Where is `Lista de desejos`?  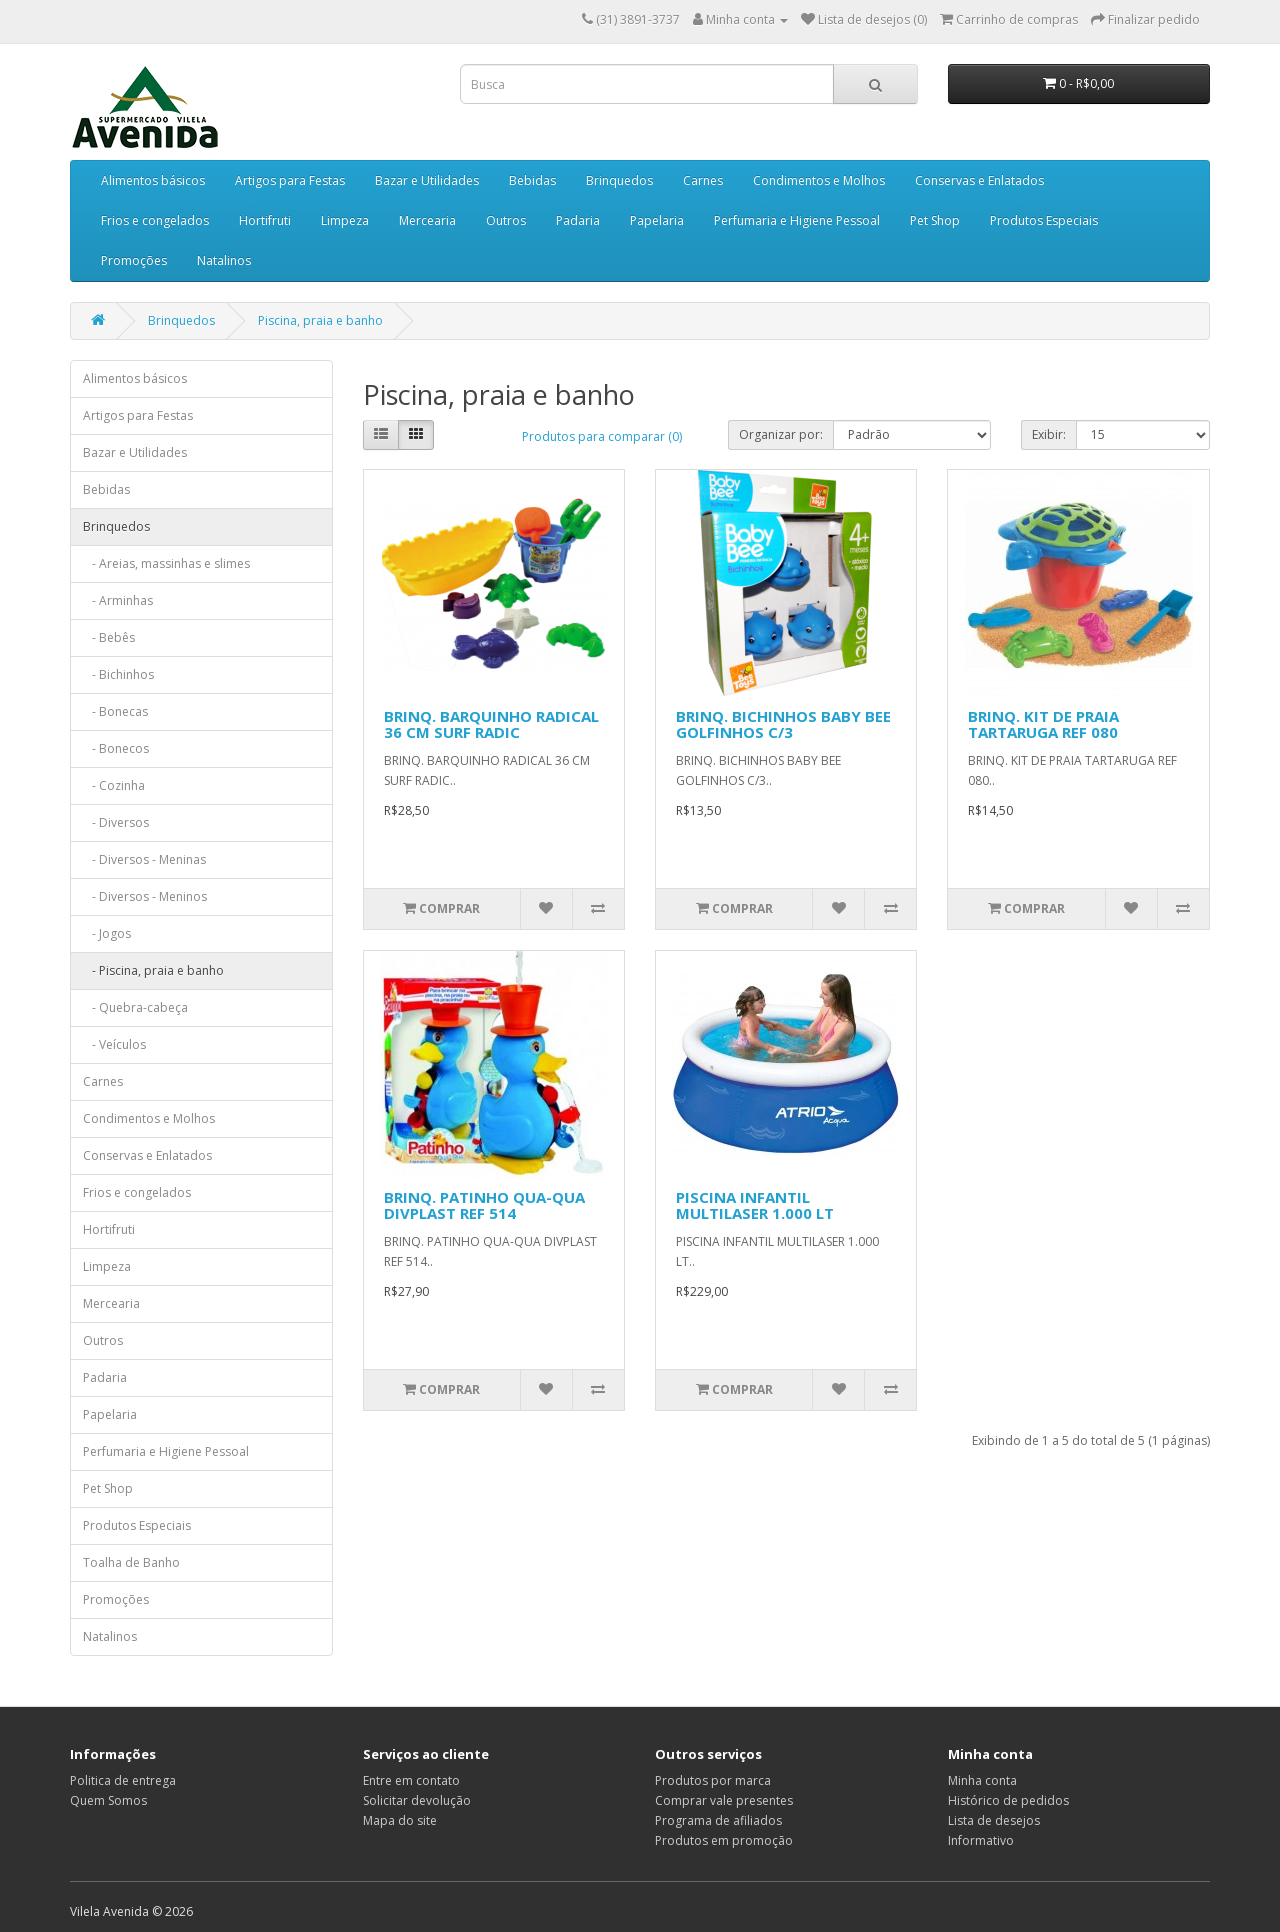 Lista de desejos is located at coordinates (994, 1820).